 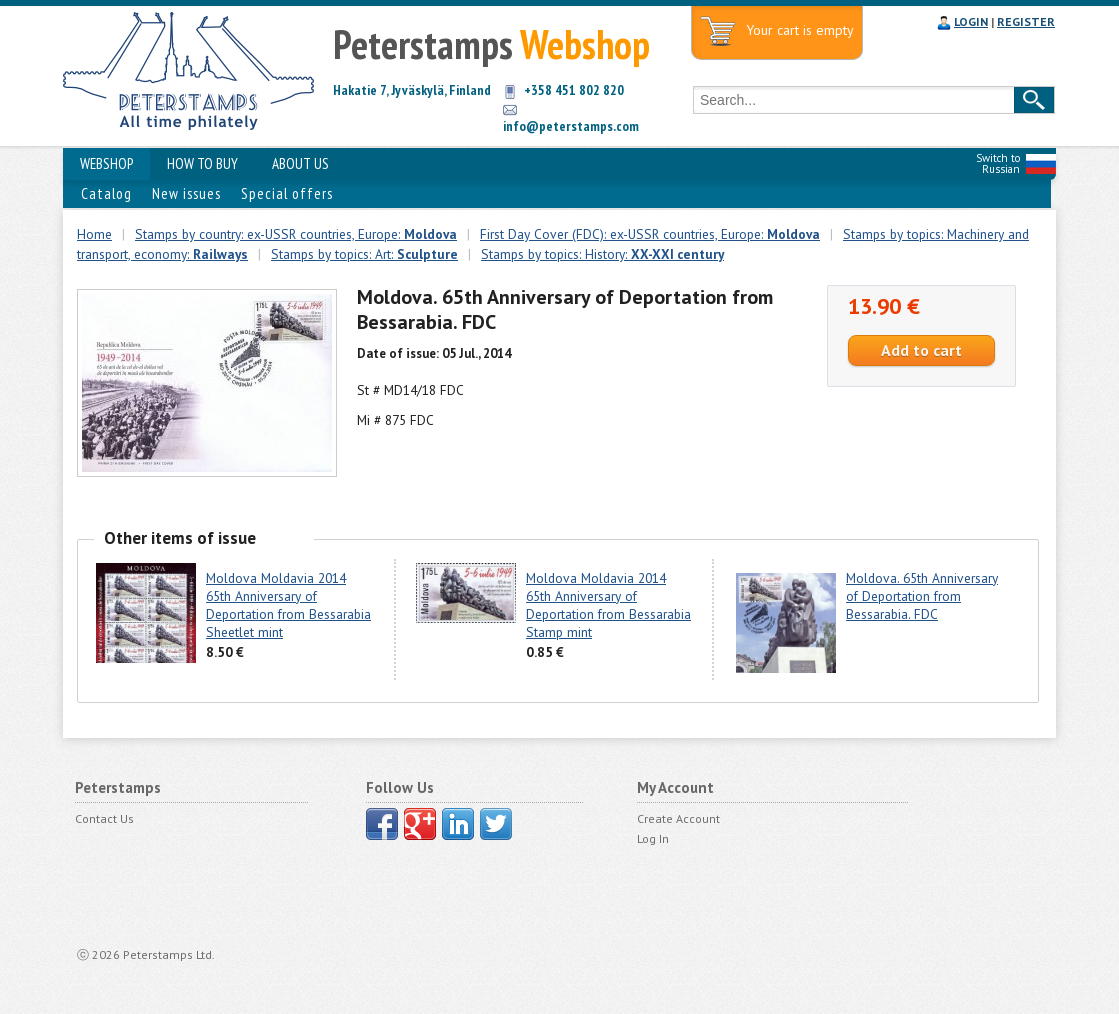 I want to click on Contact Us, so click(x=104, y=818).